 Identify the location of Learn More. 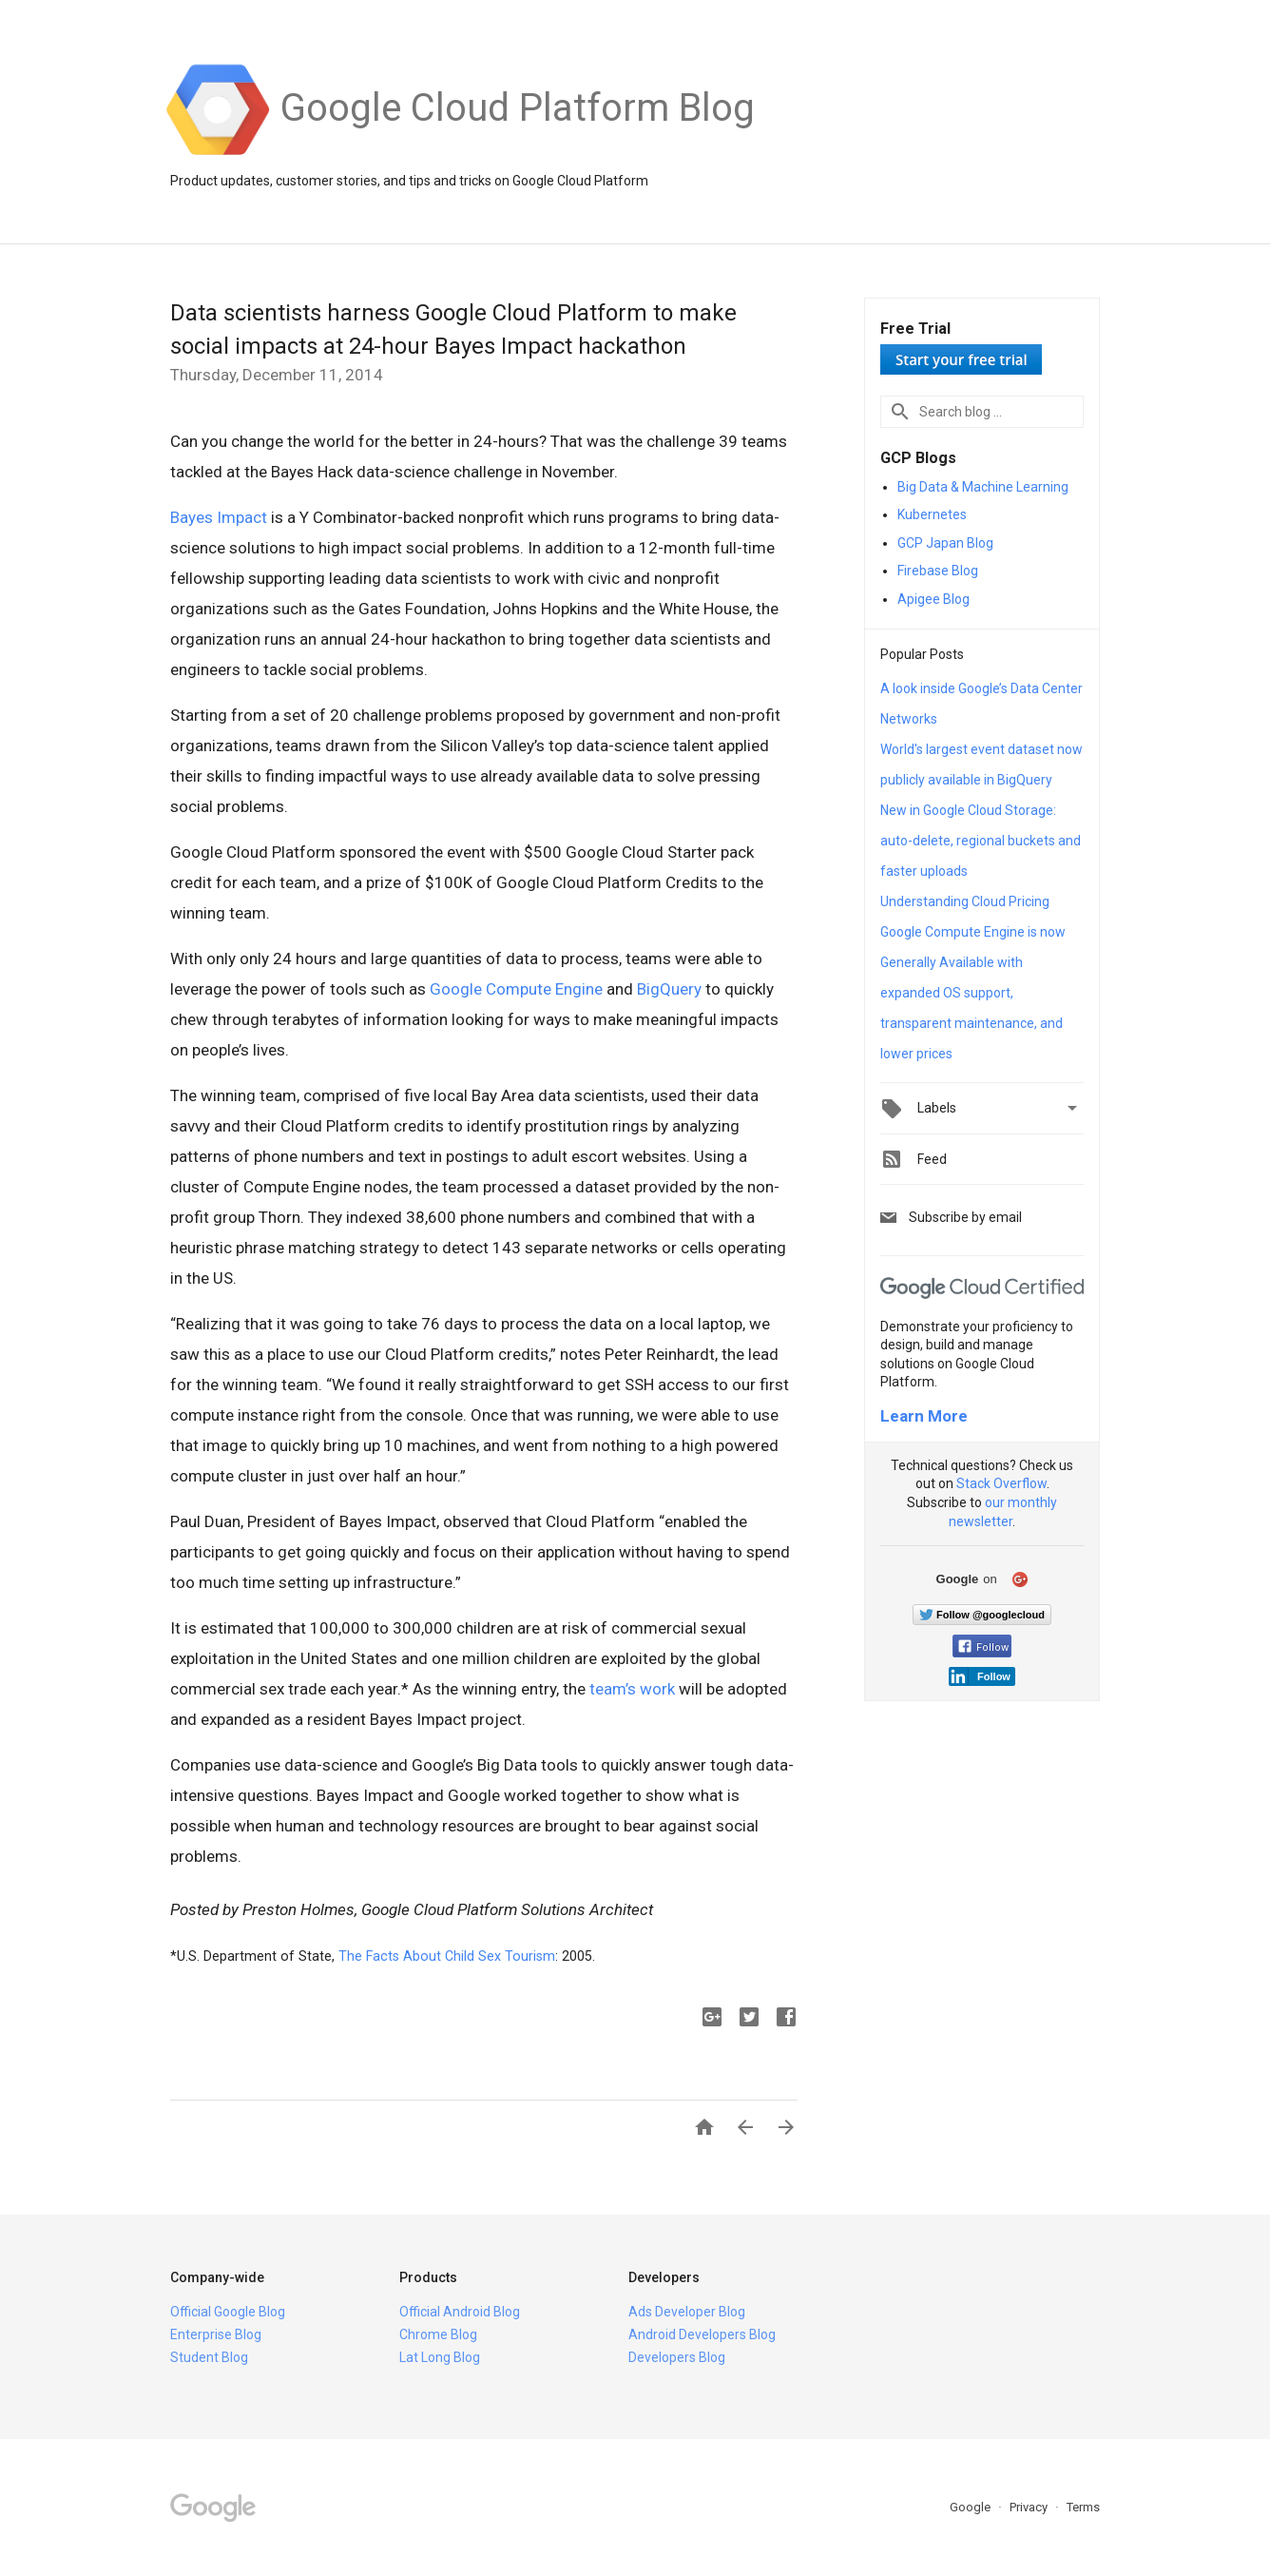
(924, 1415).